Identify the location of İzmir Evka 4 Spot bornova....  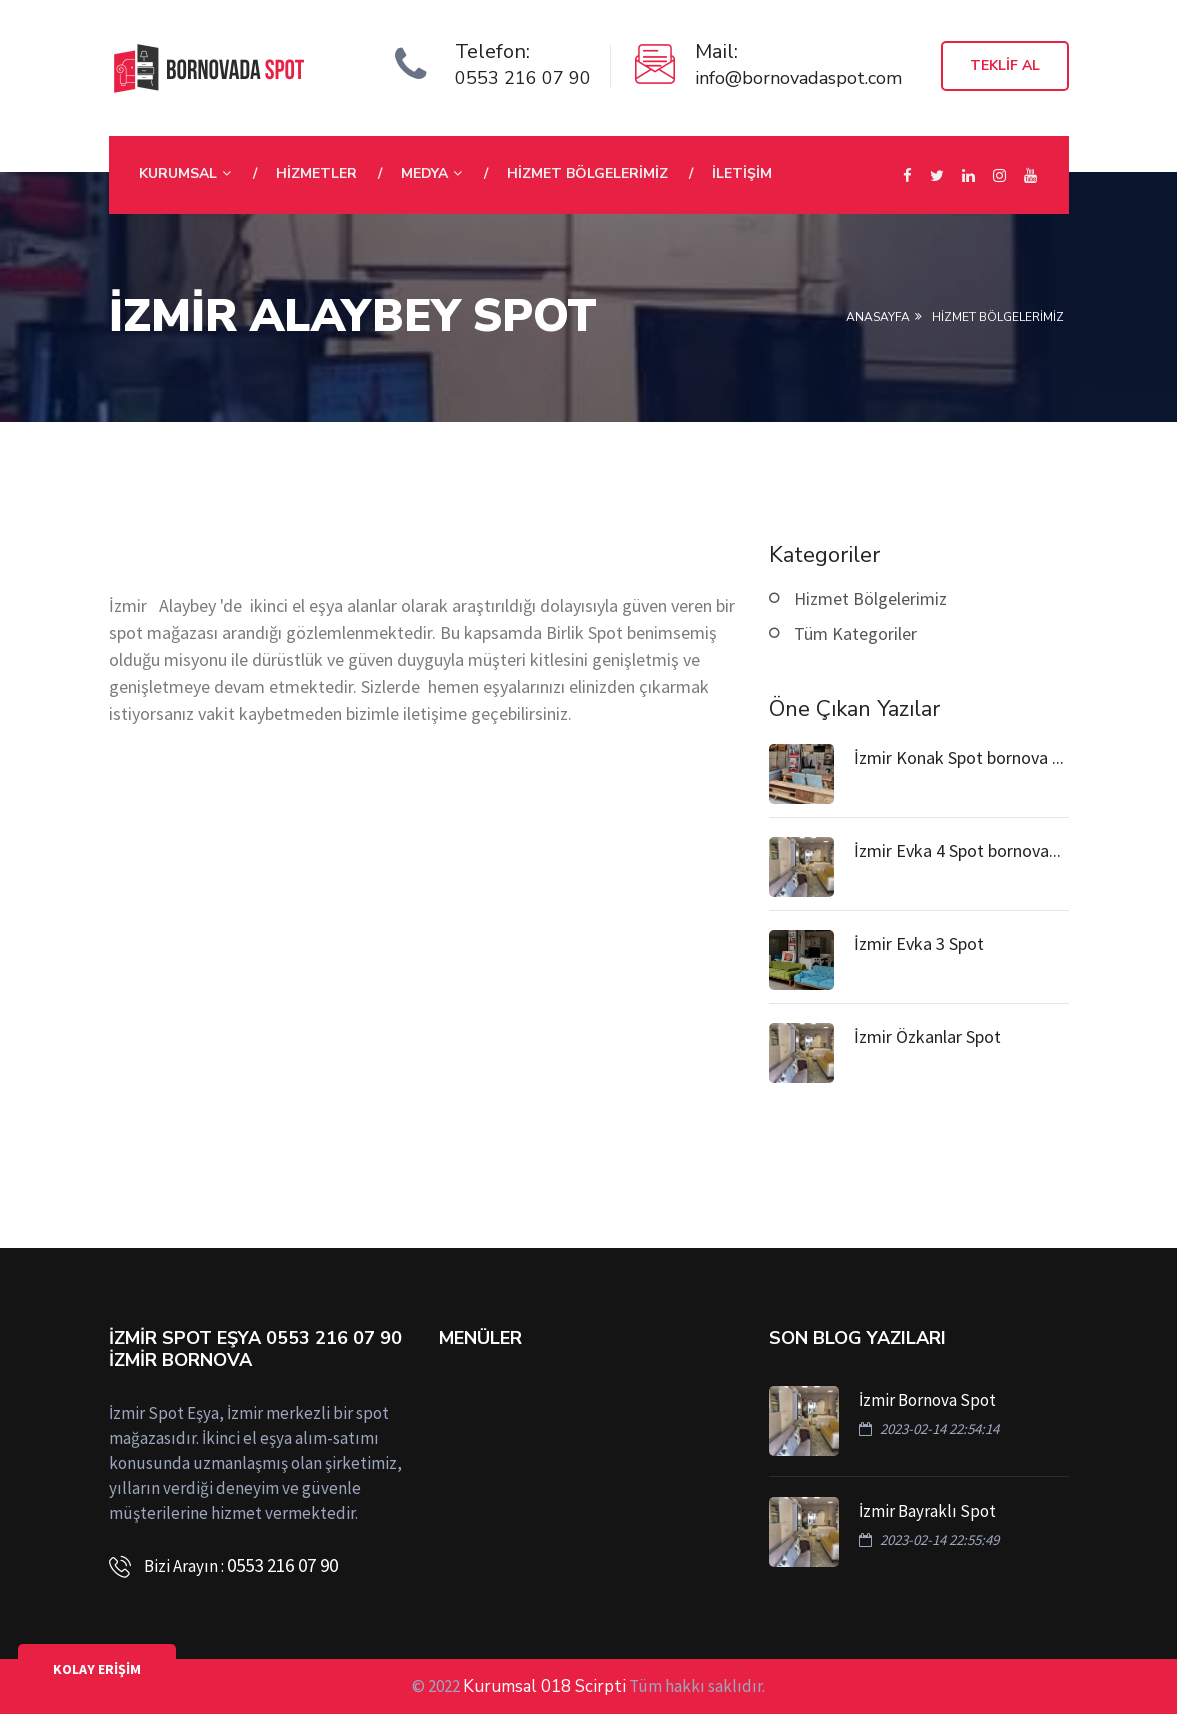
(957, 850).